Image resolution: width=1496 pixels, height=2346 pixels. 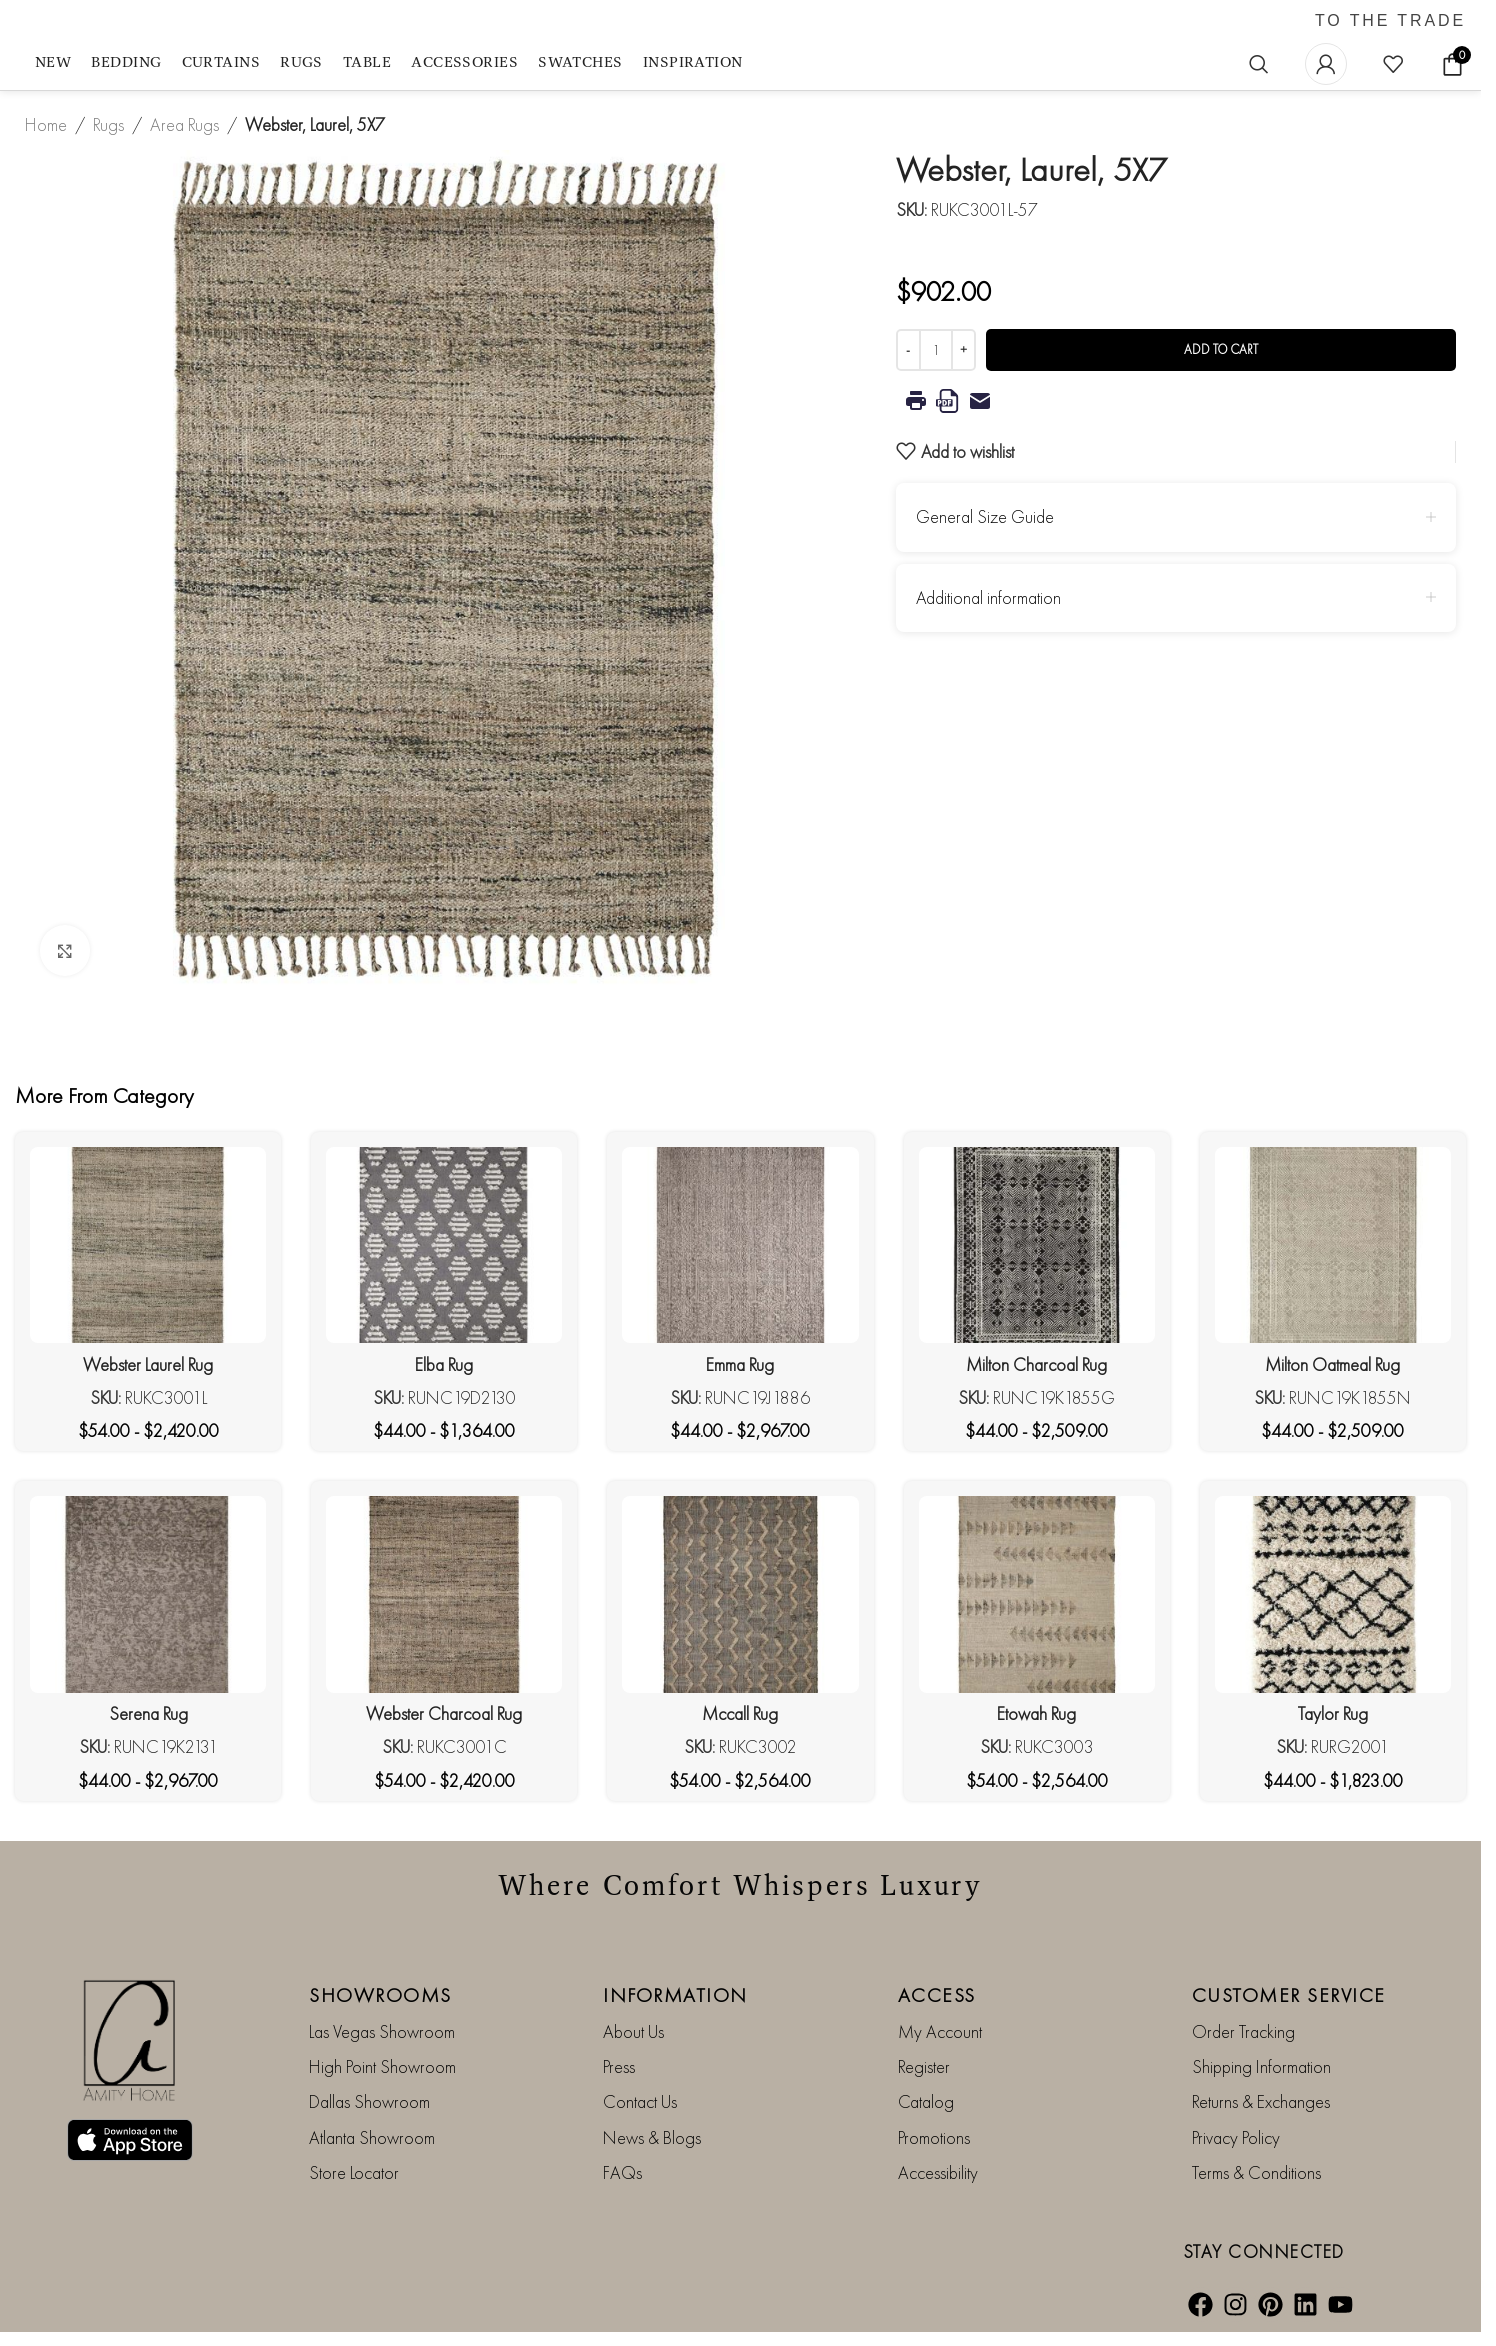 I want to click on [Taylor Rug], so click(x=1333, y=1594).